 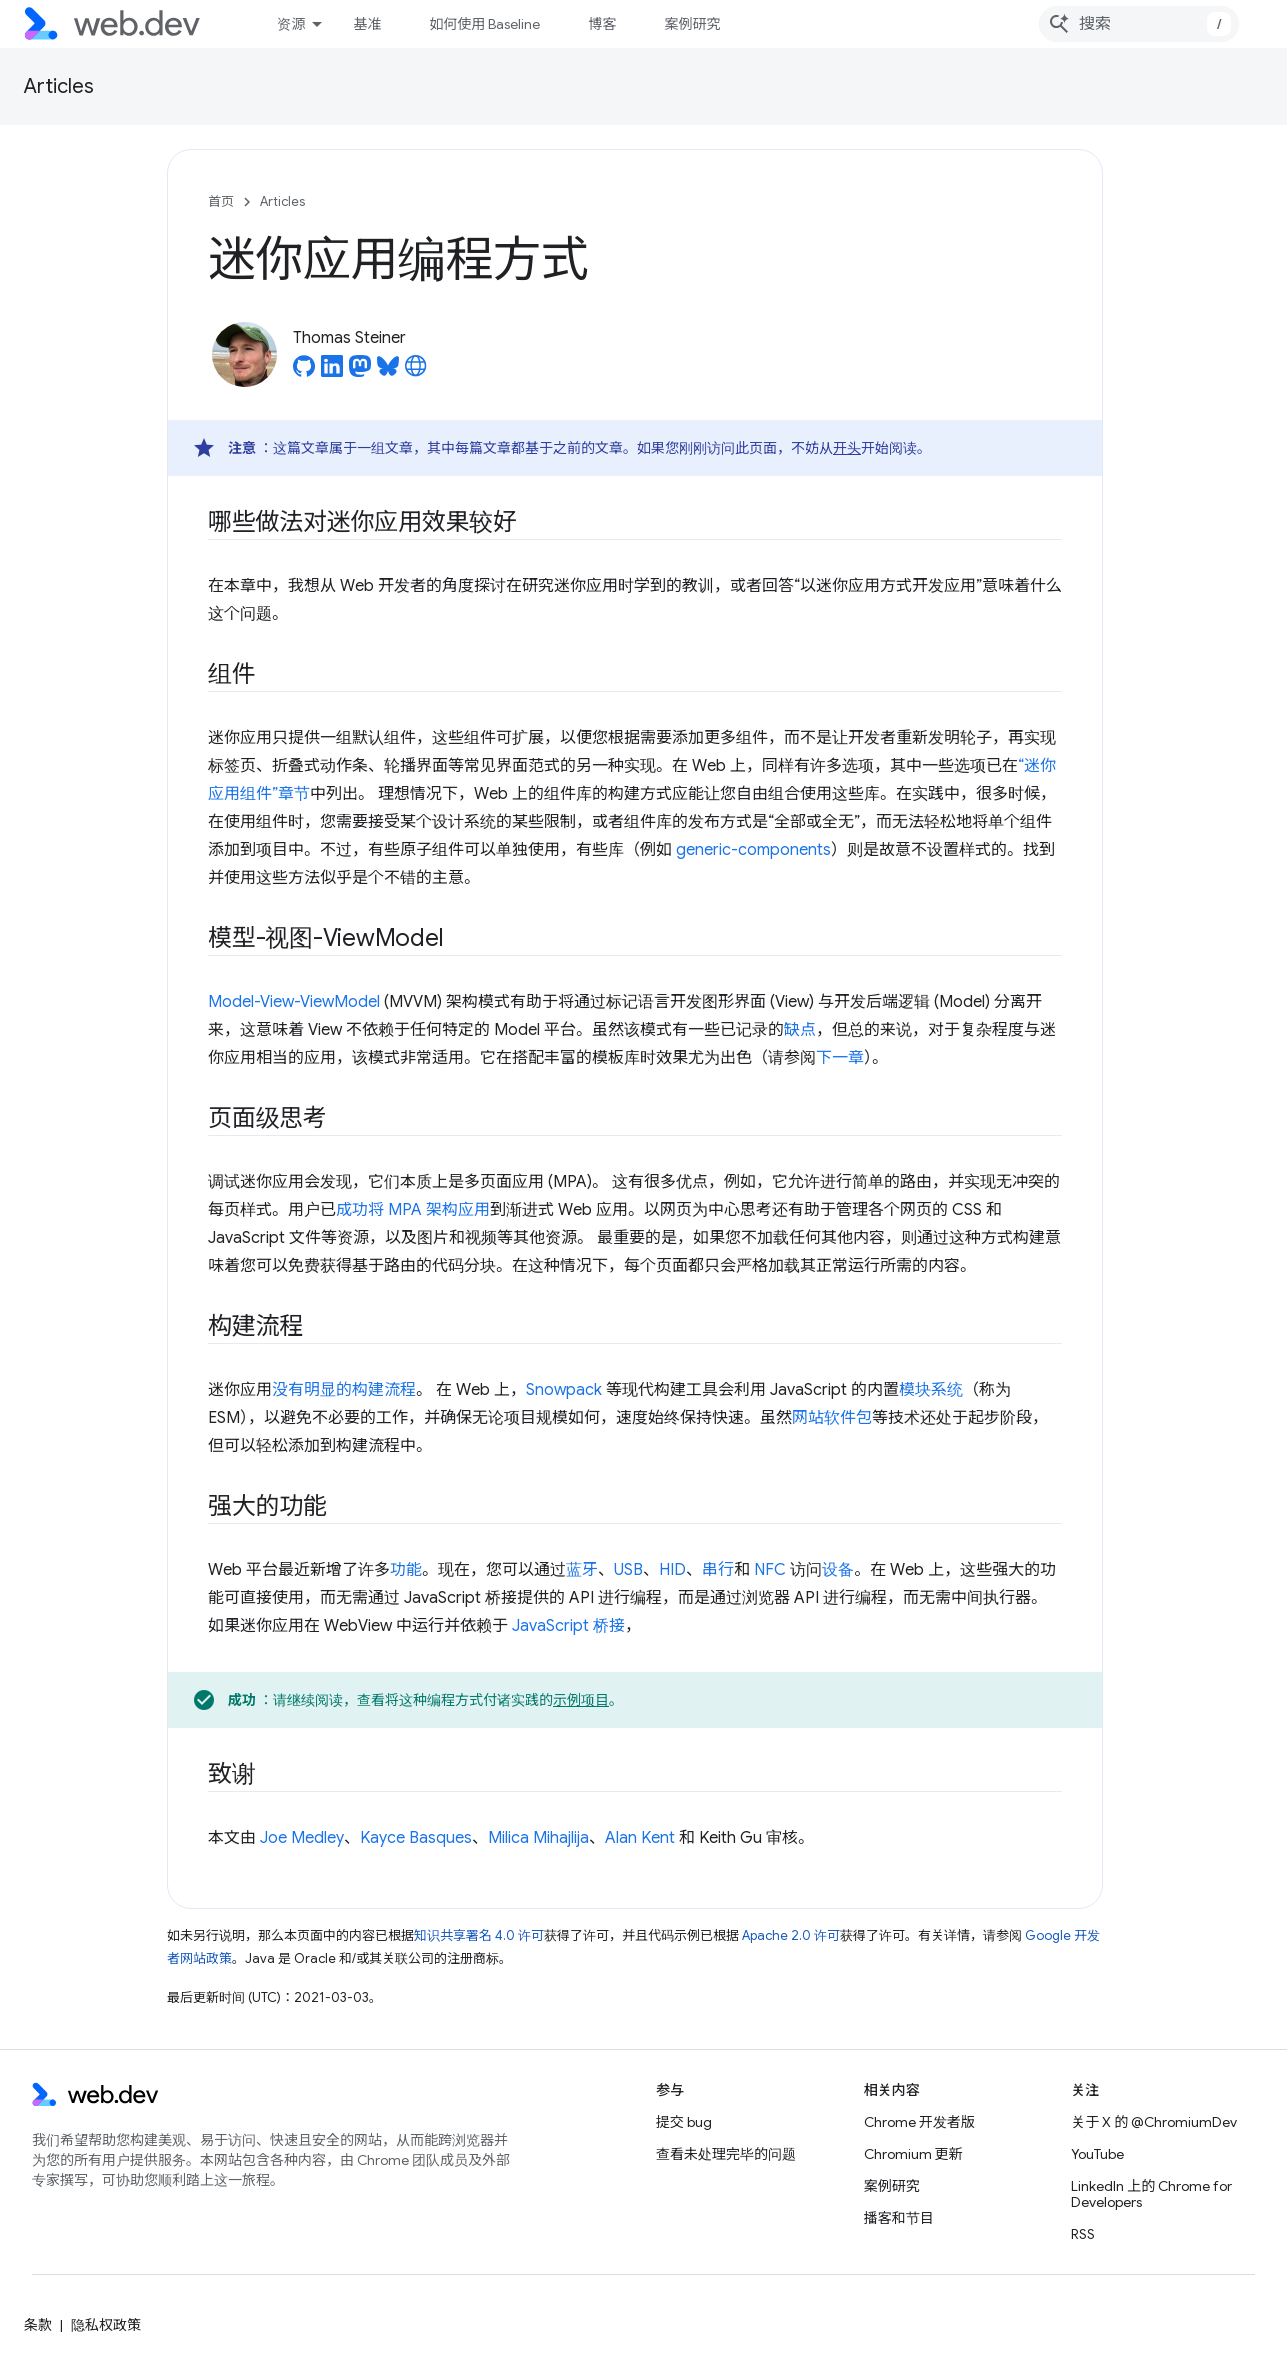 I want to click on RSS, so click(x=1083, y=2234).